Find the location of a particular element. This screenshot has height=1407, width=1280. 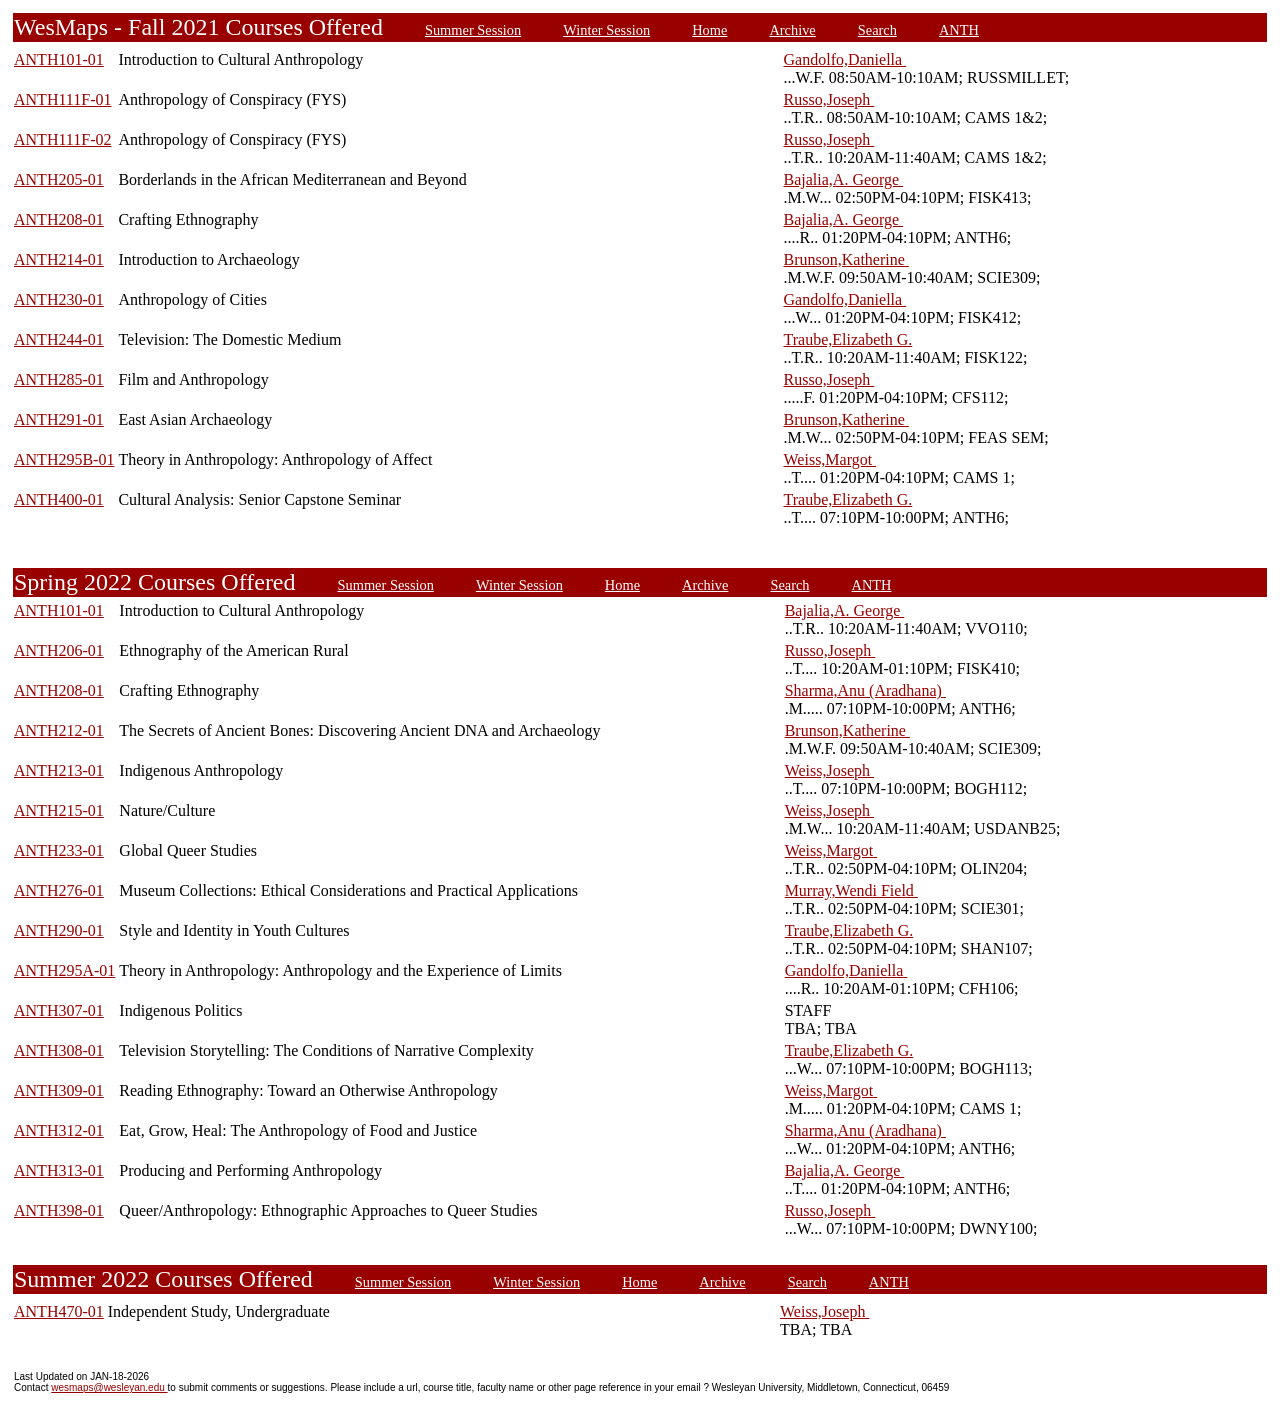

Home is located at coordinates (709, 30).